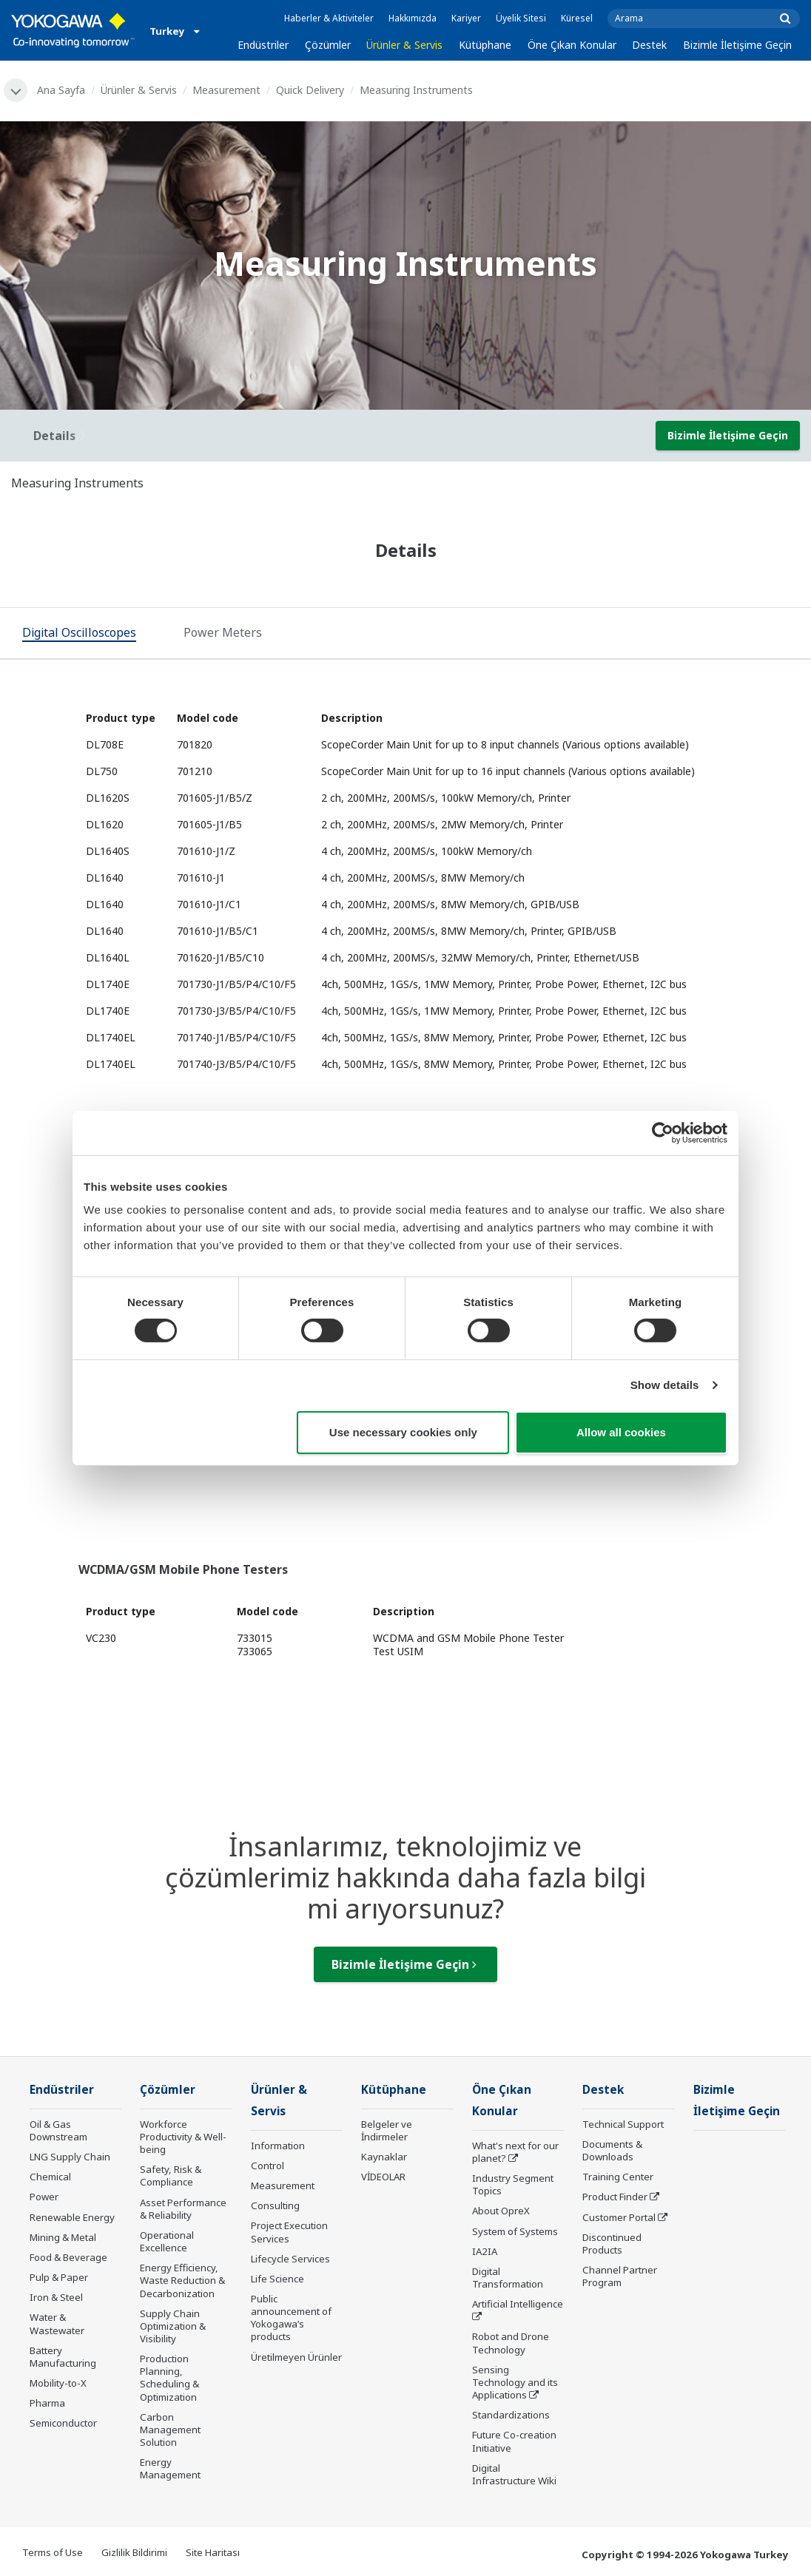  I want to click on Digital Transformation, so click(507, 2278).